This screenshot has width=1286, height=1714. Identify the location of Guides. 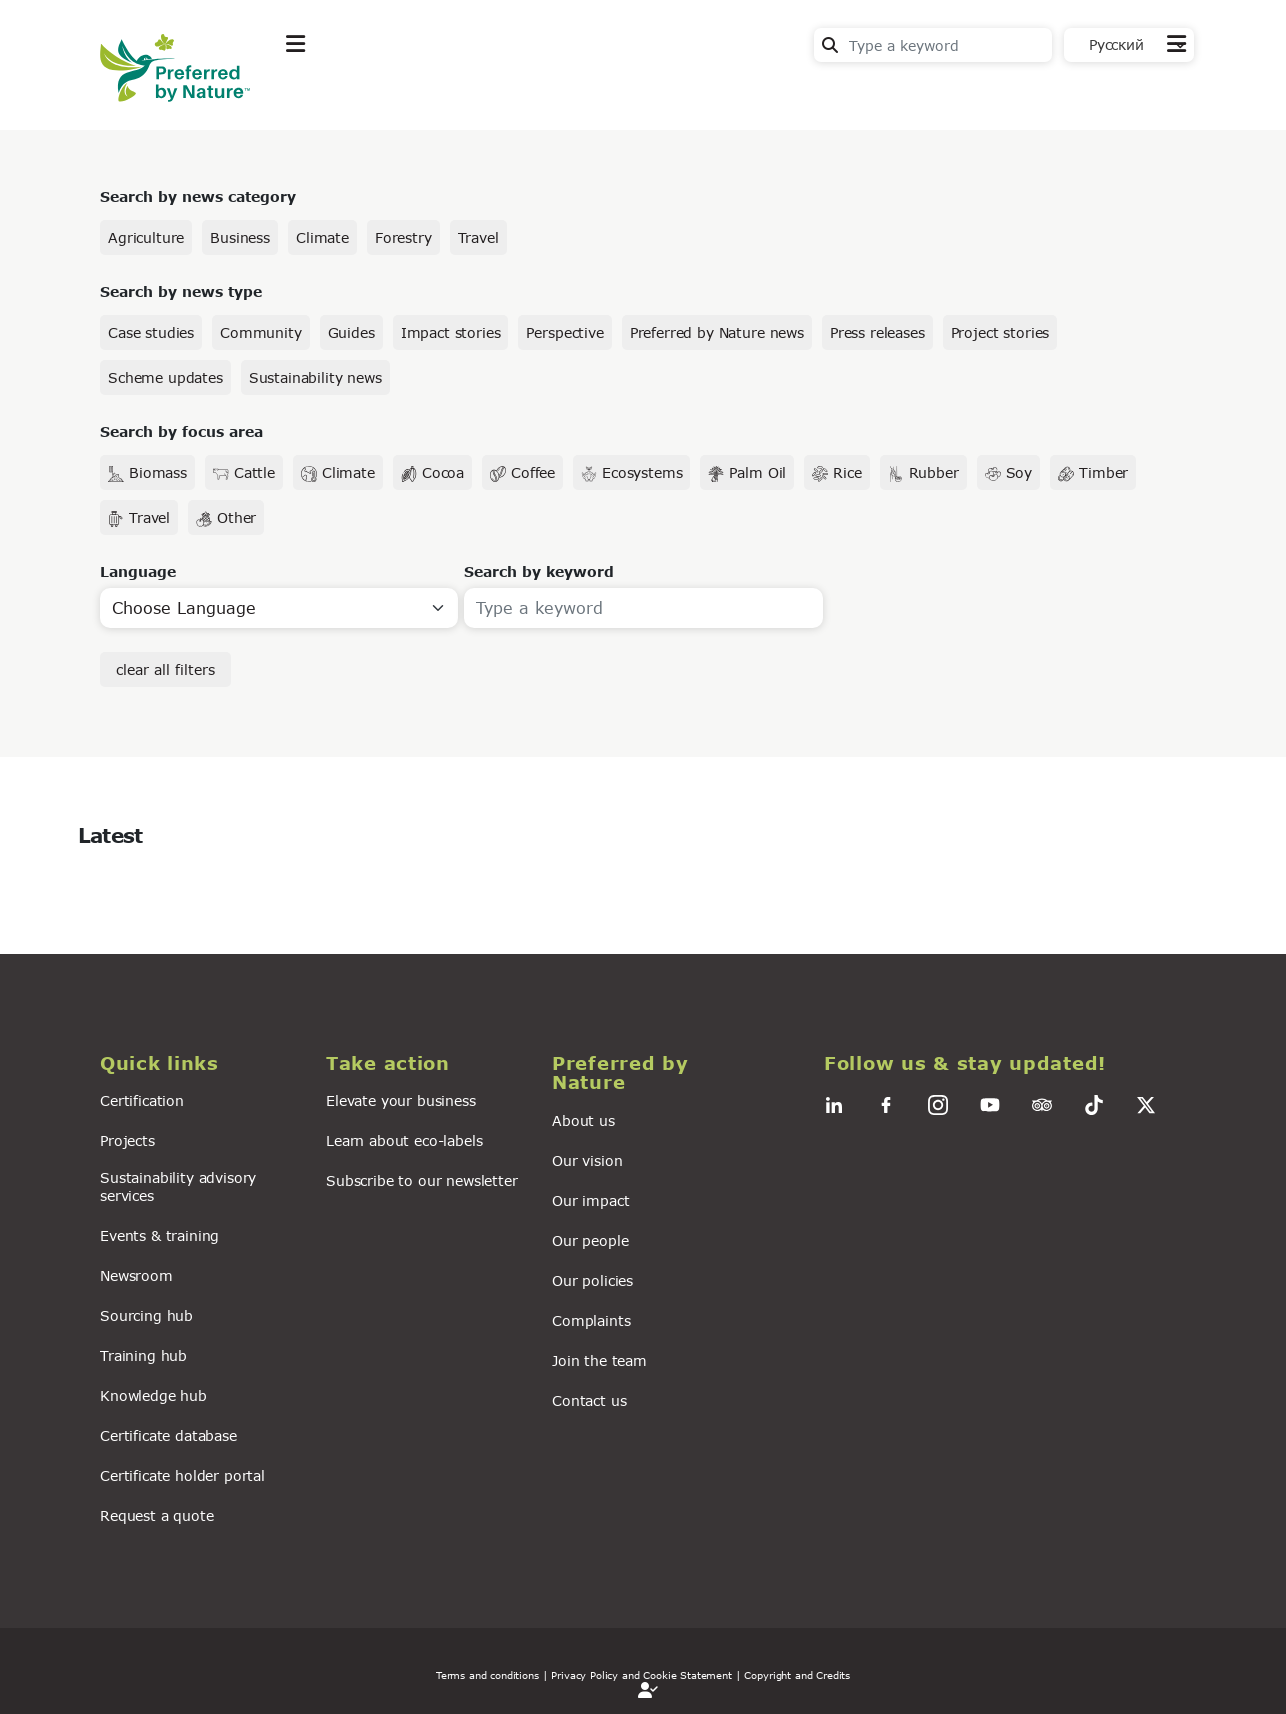
(351, 332).